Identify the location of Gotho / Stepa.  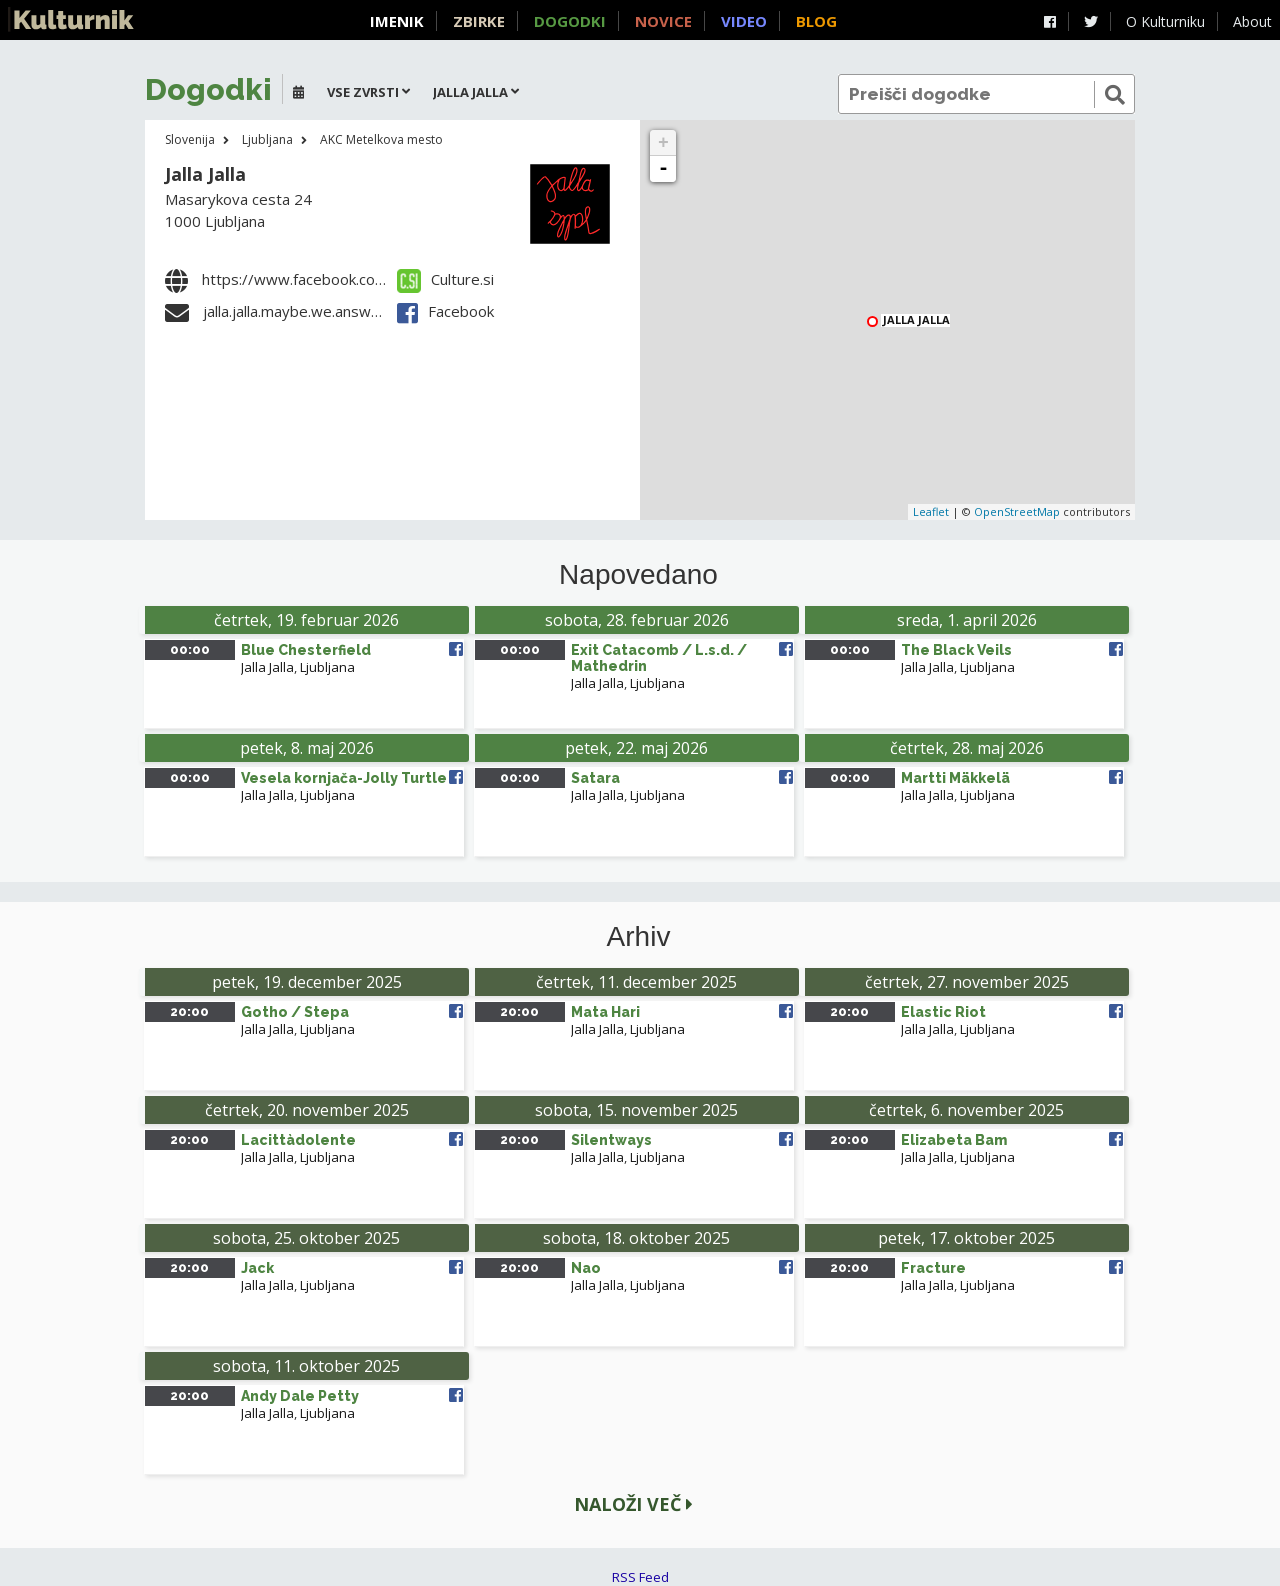
(295, 1012).